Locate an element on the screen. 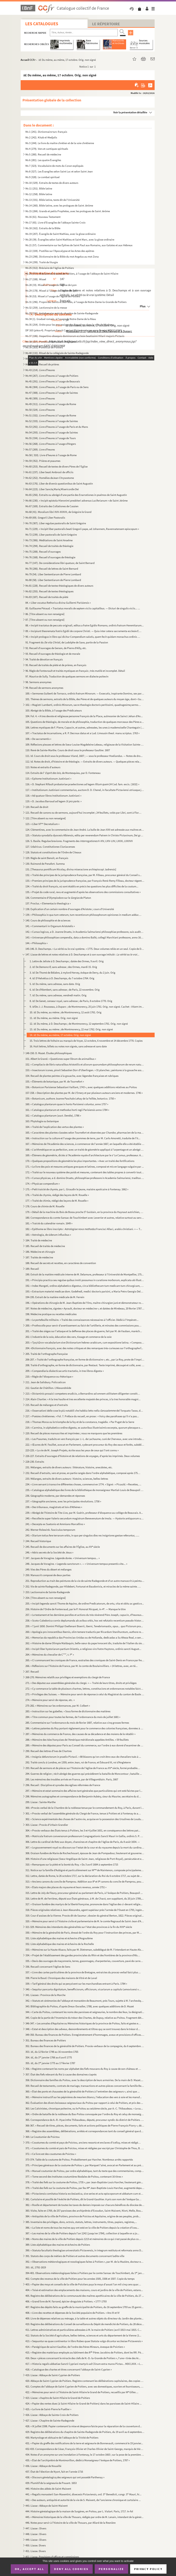 The width and height of the screenshot is (176, 2576). 332. Liste alphabétique des maires et échevins de la Rochelle is located at coordinates (59, 1944).